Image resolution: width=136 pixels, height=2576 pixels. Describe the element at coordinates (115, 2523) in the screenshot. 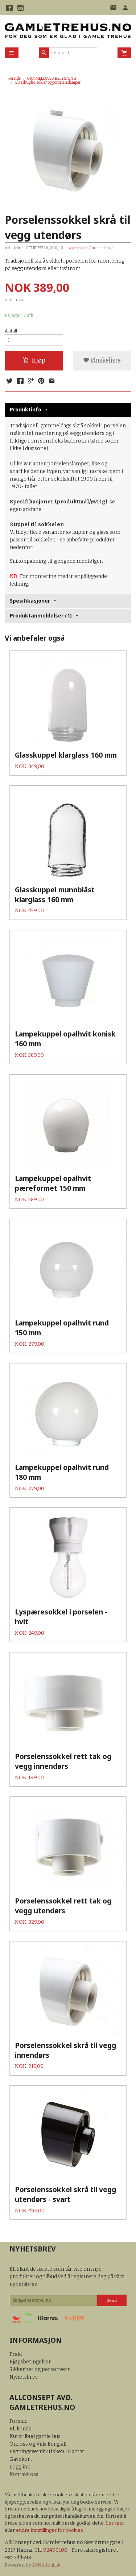

I see `Les mer` at that location.